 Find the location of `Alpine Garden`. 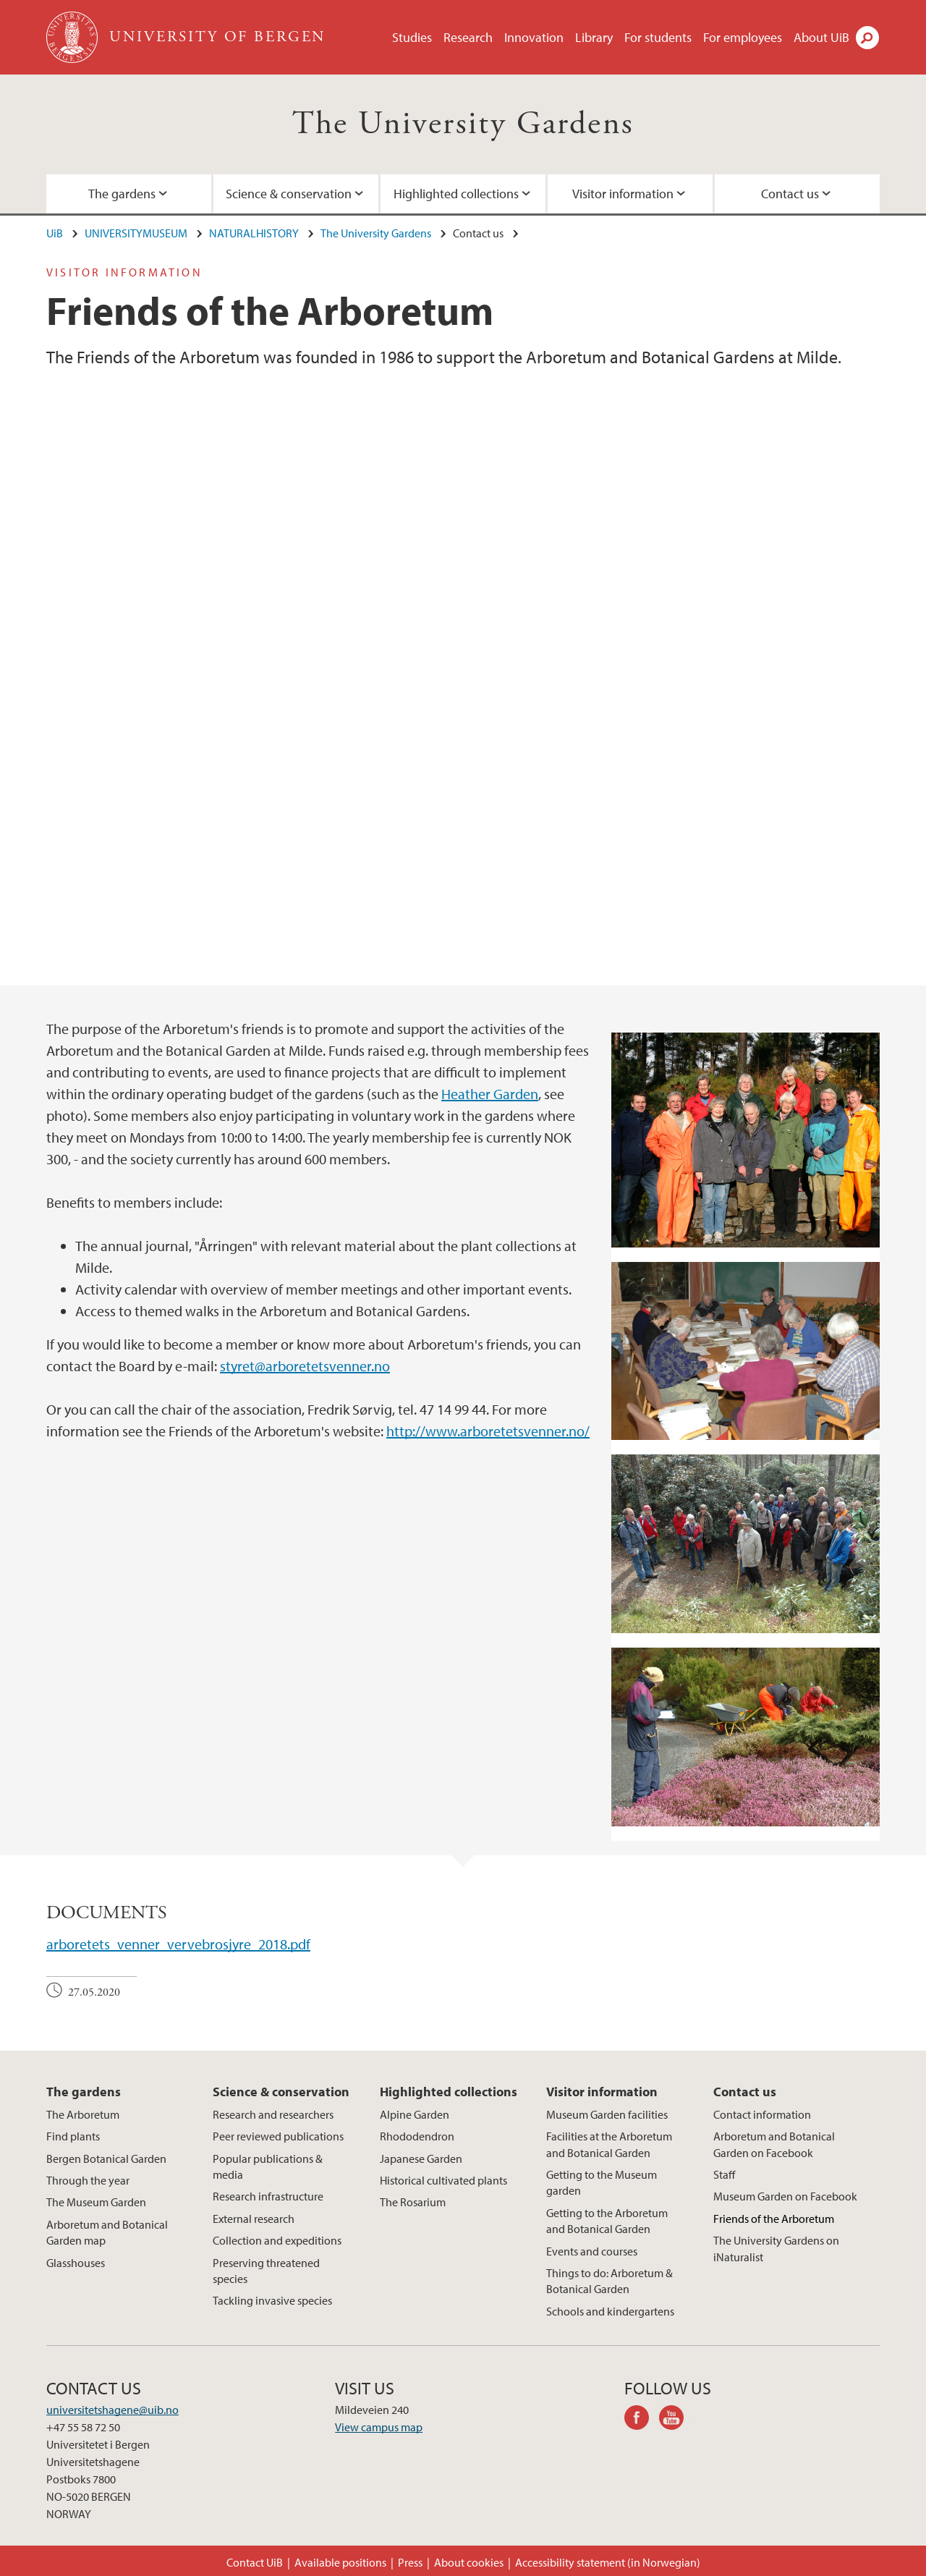

Alpine Garden is located at coordinates (414, 2114).